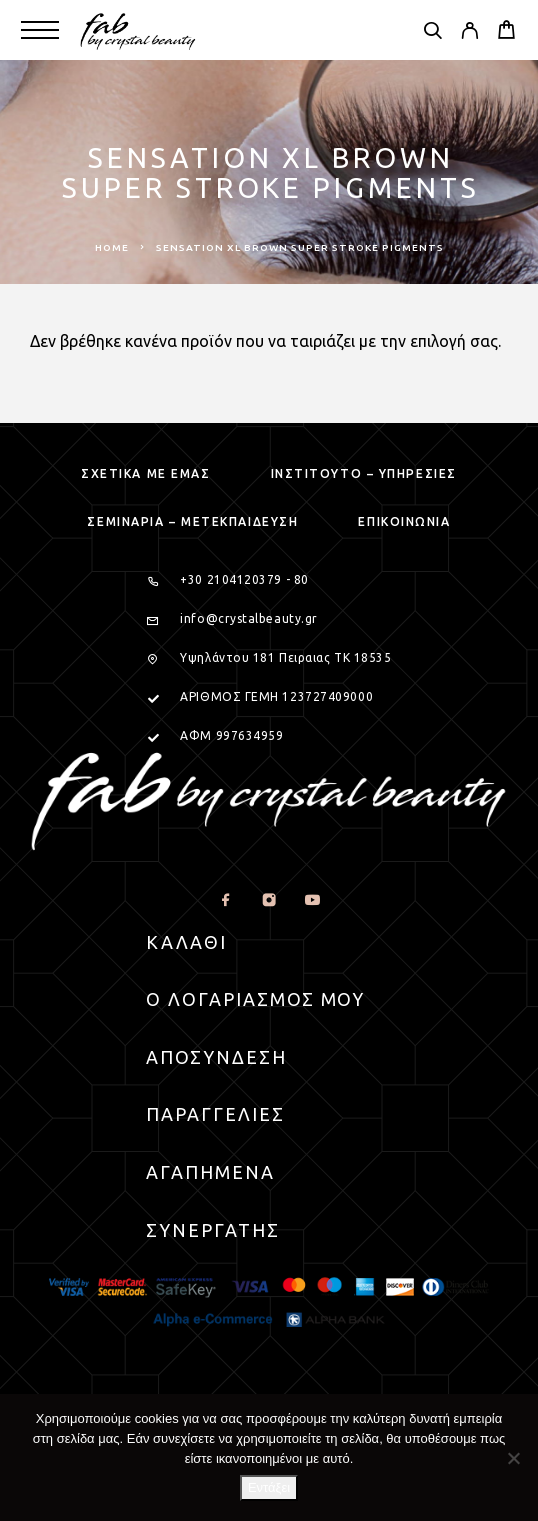 The width and height of the screenshot is (538, 1521). Describe the element at coordinates (256, 999) in the screenshot. I see `Ο Λογαριασμος μου` at that location.